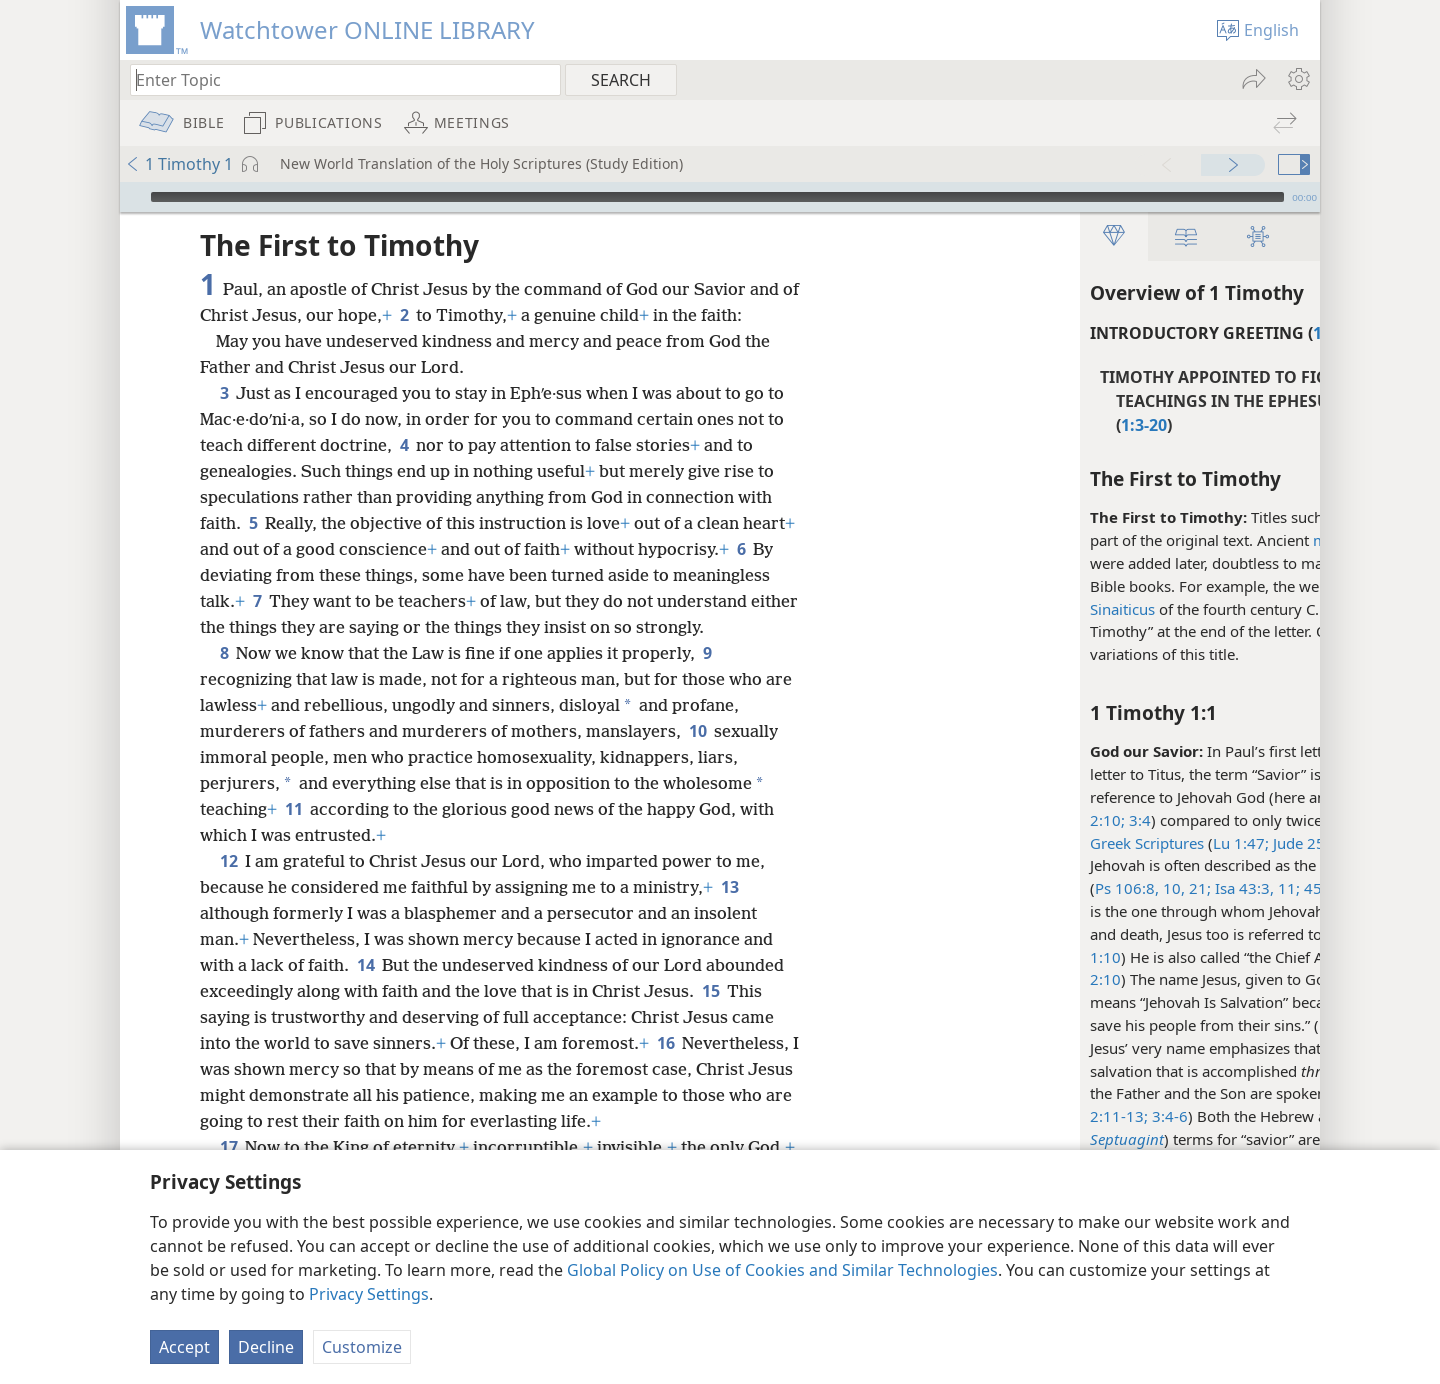  Describe the element at coordinates (362, 1347) in the screenshot. I see `Customize` at that location.